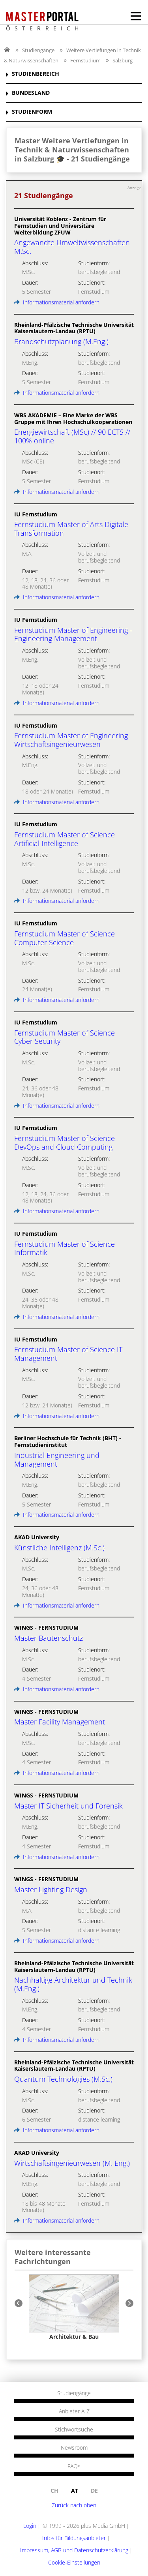  Describe the element at coordinates (74, 2447) in the screenshot. I see `Newsroom` at that location.